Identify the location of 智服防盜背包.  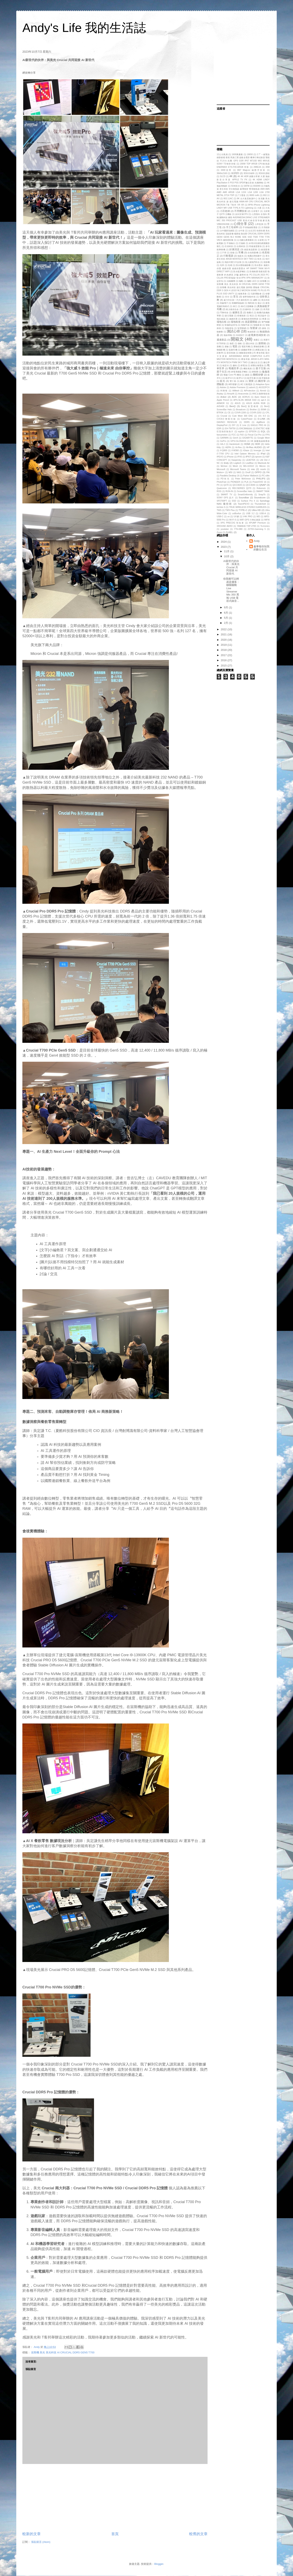
(231, 325).